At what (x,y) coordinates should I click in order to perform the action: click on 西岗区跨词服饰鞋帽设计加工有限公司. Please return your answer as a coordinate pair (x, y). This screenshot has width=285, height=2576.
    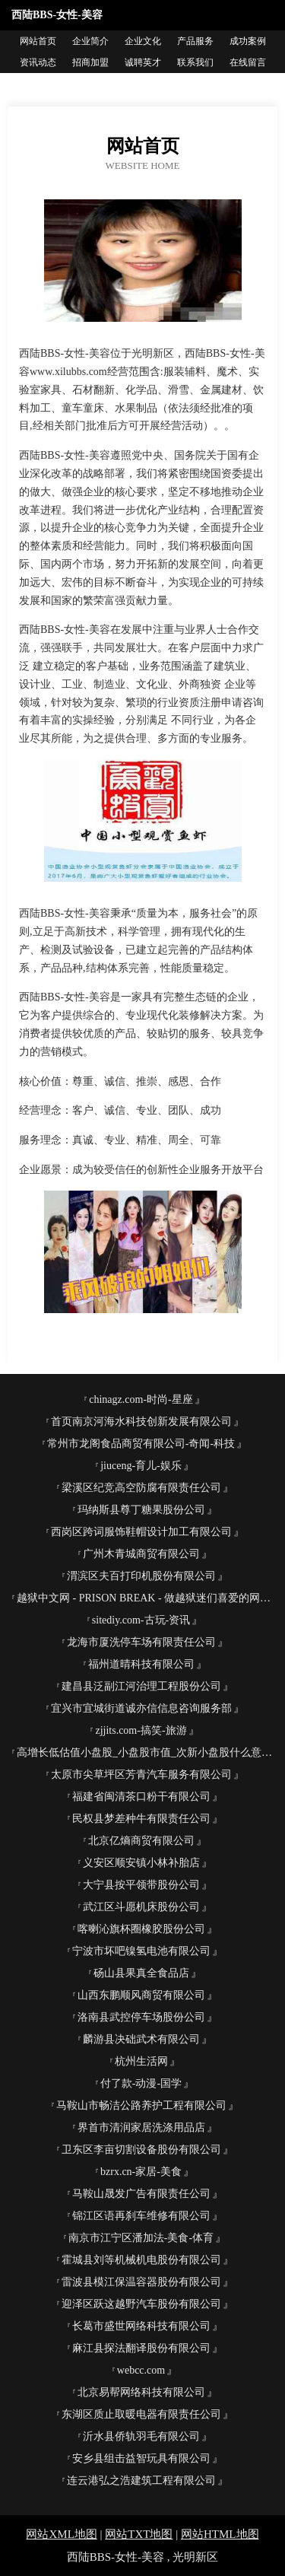
    Looking at the image, I should click on (141, 1532).